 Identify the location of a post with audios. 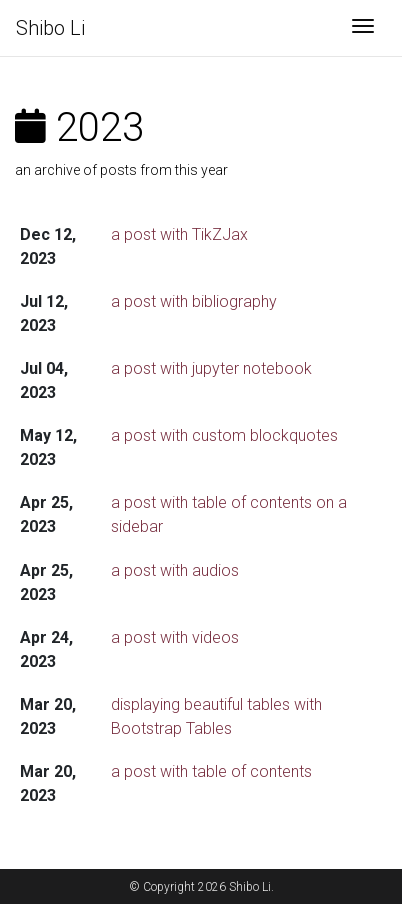
(175, 570).